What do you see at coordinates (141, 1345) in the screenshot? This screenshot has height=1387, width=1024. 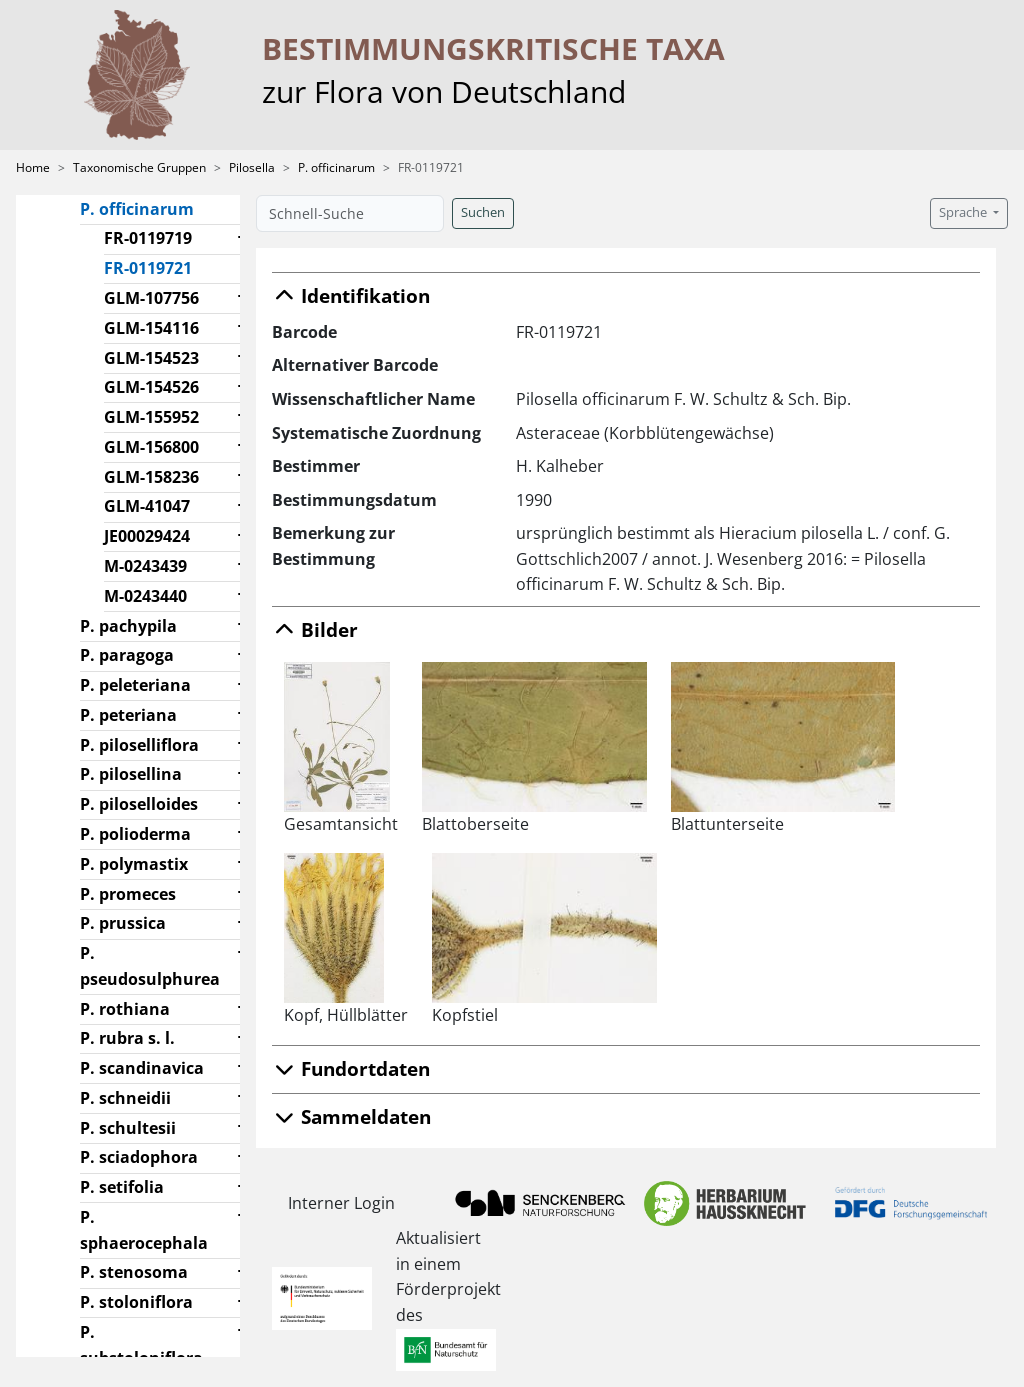 I see `P. substoloniflora` at bounding box center [141, 1345].